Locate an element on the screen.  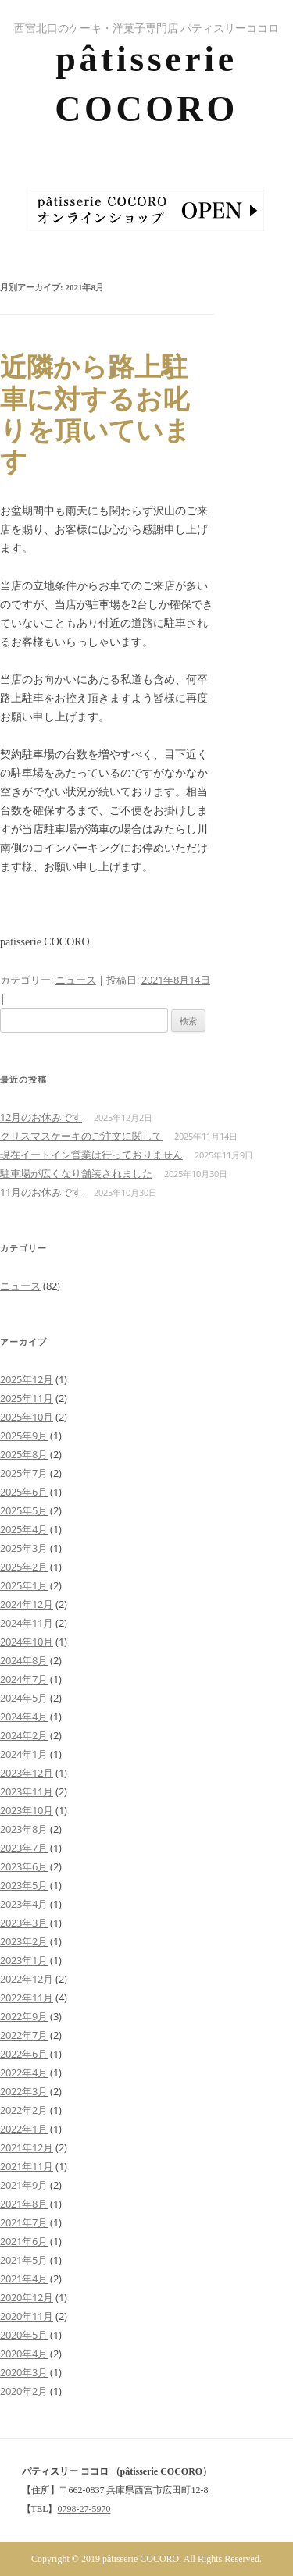
2023年8月 is located at coordinates (24, 1829).